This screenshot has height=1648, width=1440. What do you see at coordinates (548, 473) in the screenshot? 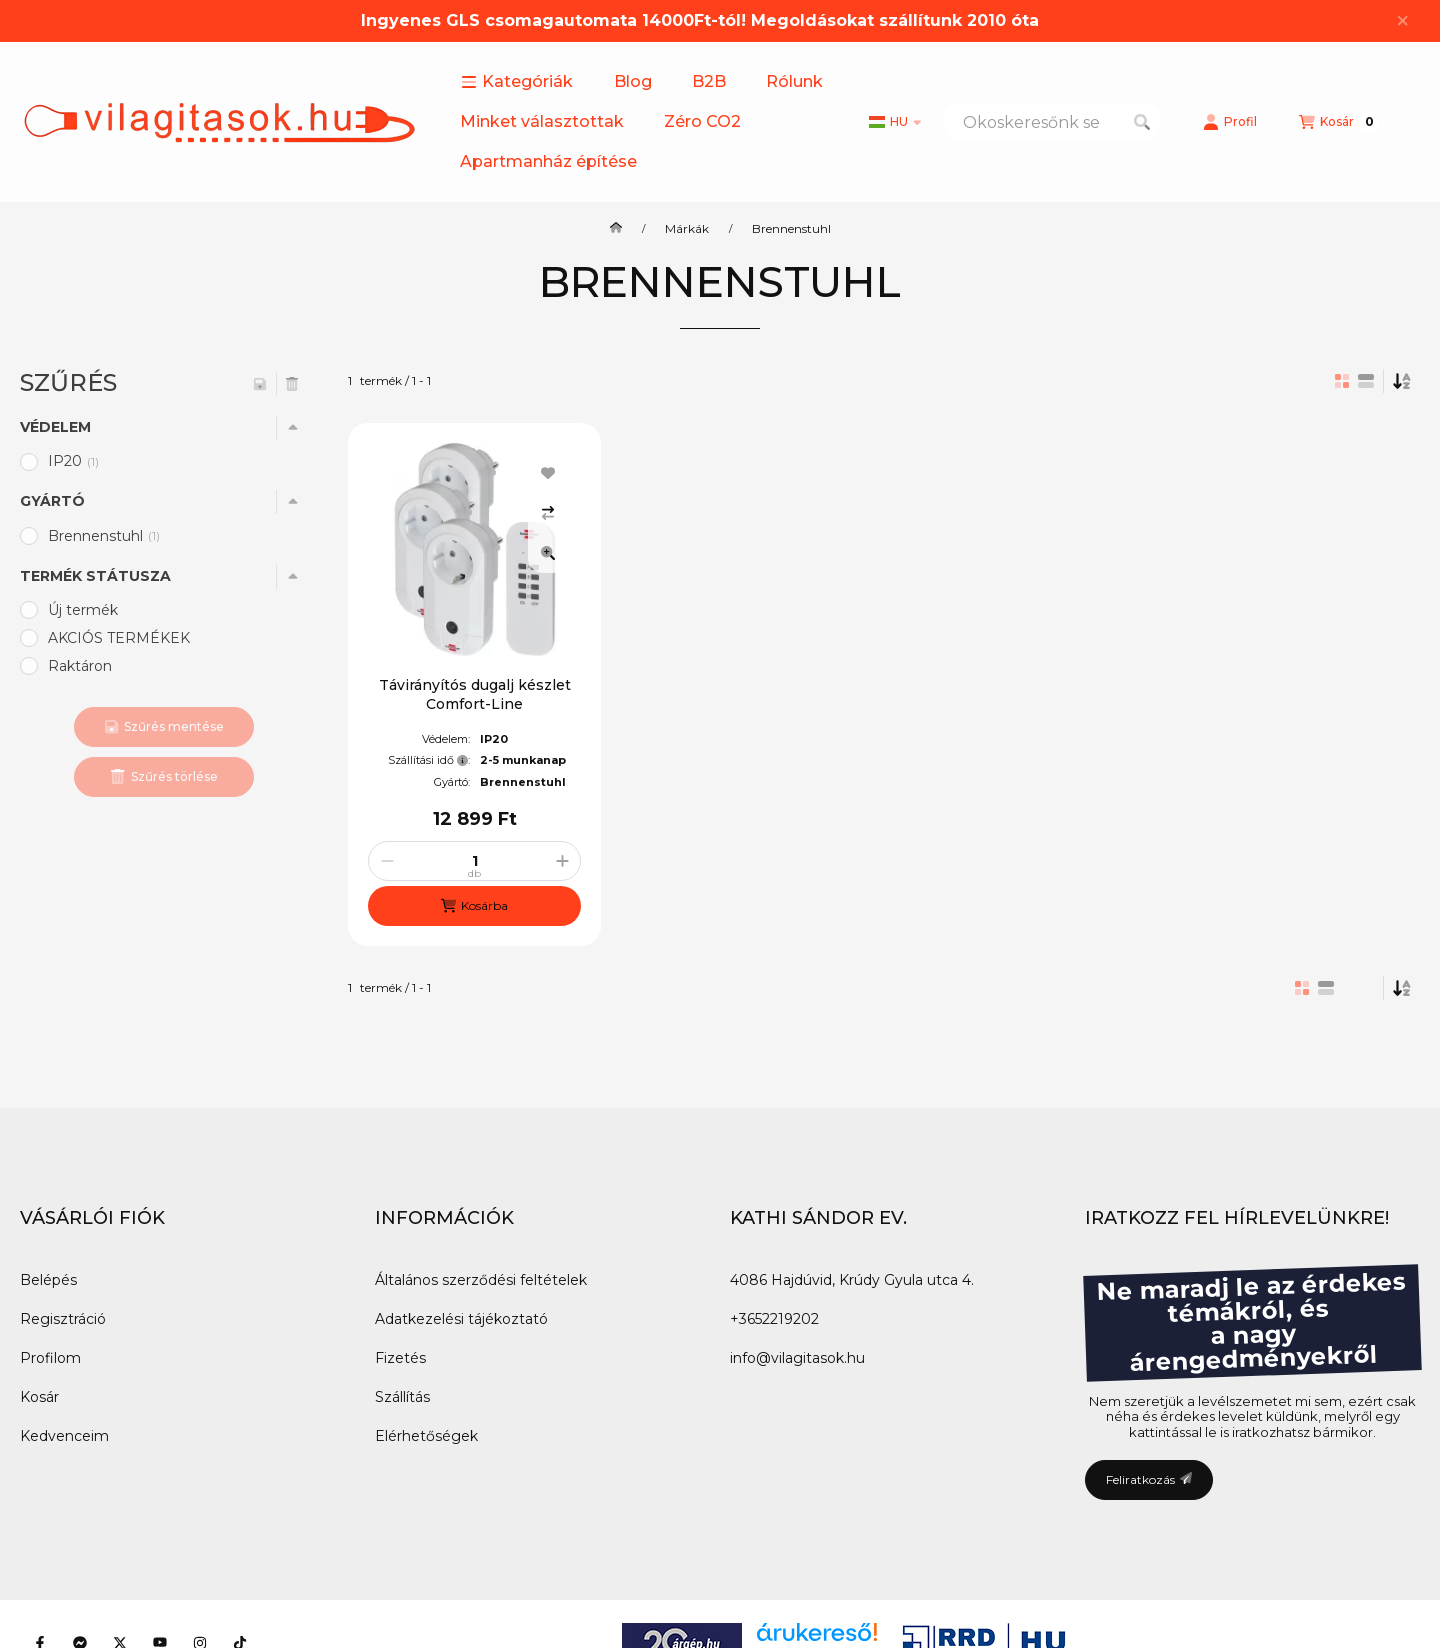
I see `[Kedvencekhez]` at bounding box center [548, 473].